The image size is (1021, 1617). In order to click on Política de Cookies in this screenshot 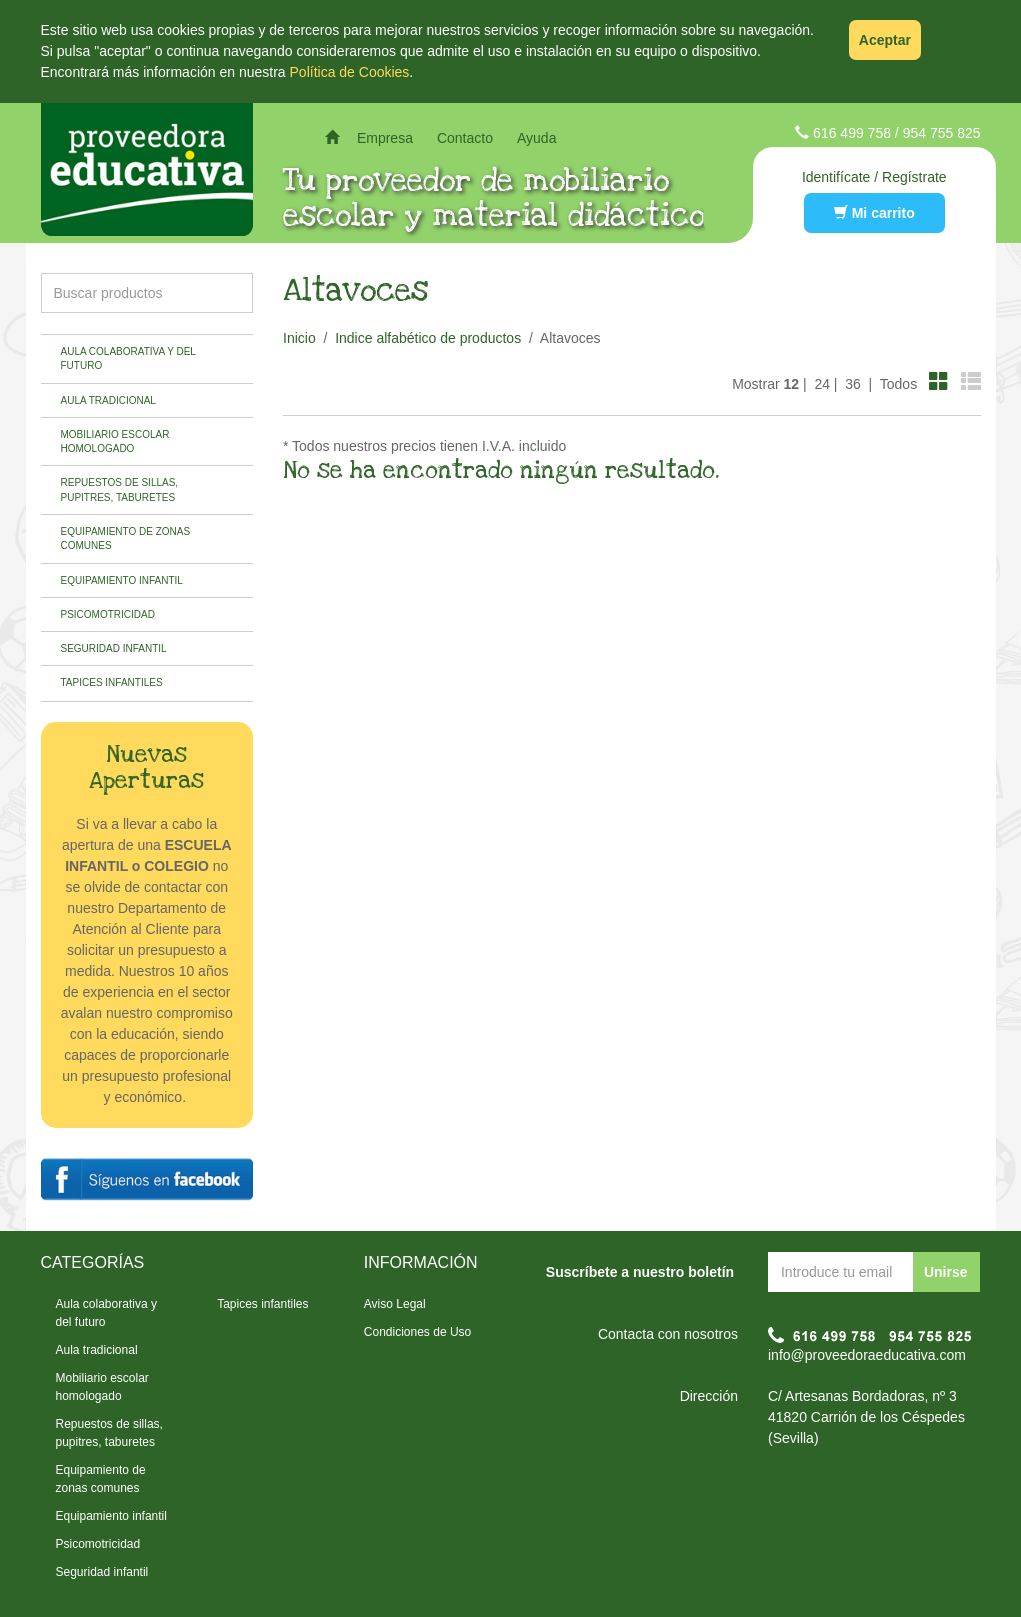, I will do `click(350, 72)`.